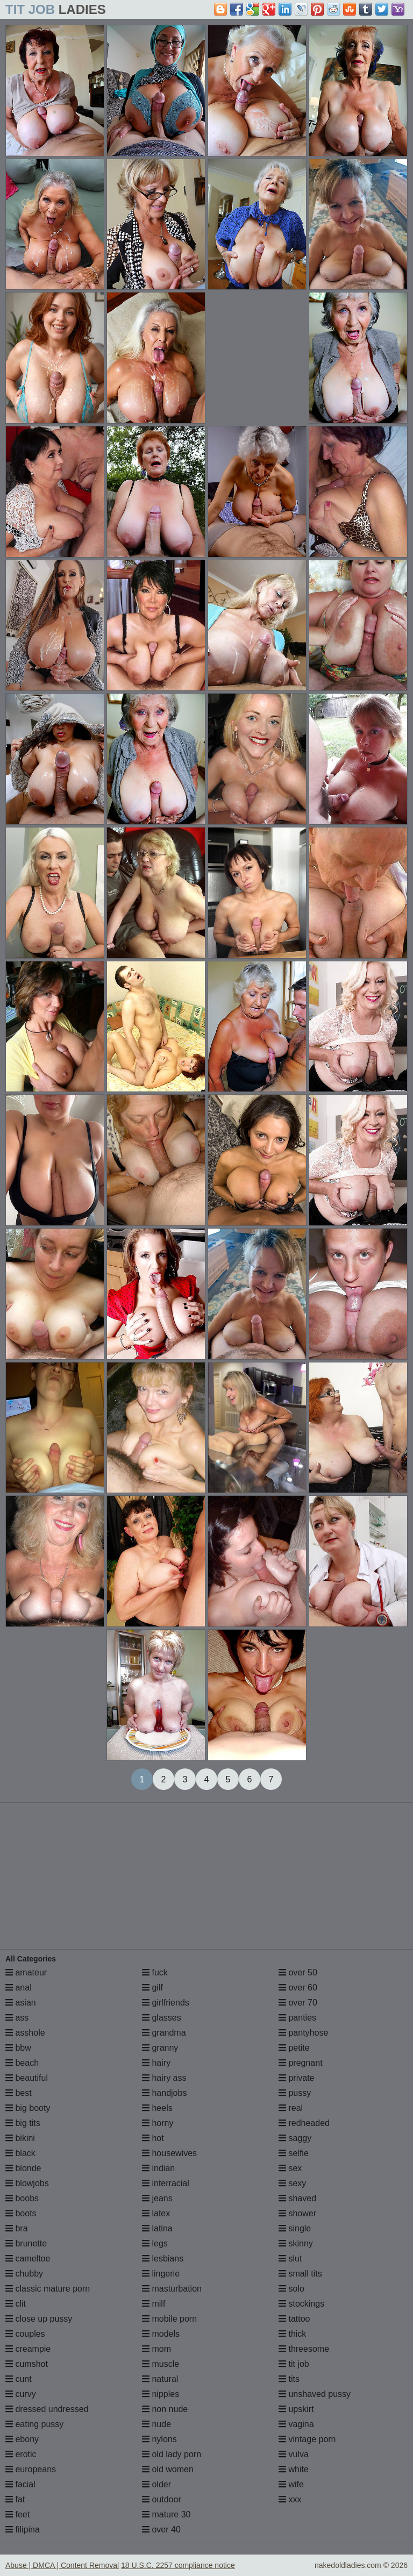  I want to click on boobs, so click(22, 2198).